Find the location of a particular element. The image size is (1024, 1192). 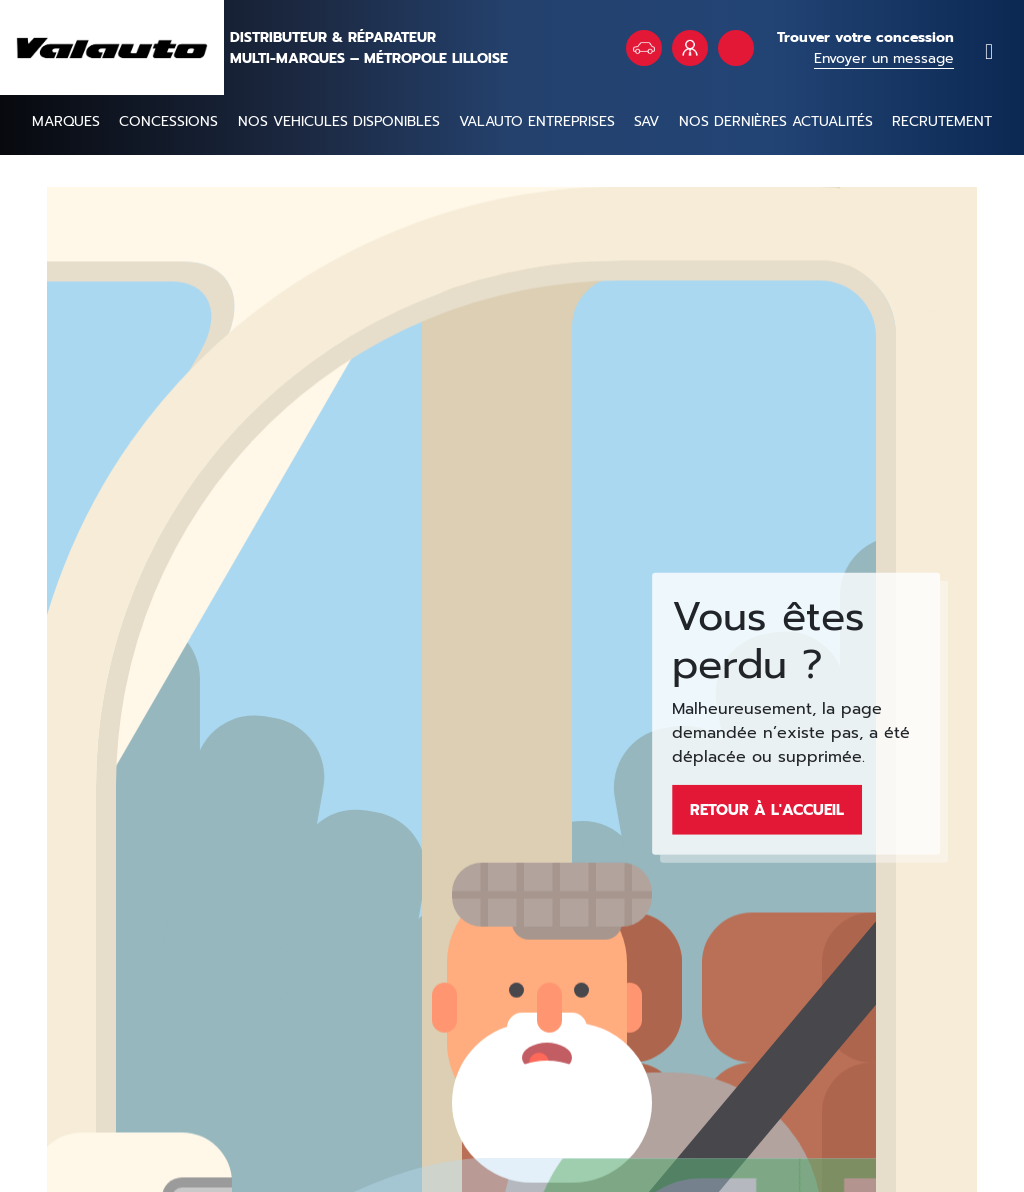

SAV is located at coordinates (646, 121).